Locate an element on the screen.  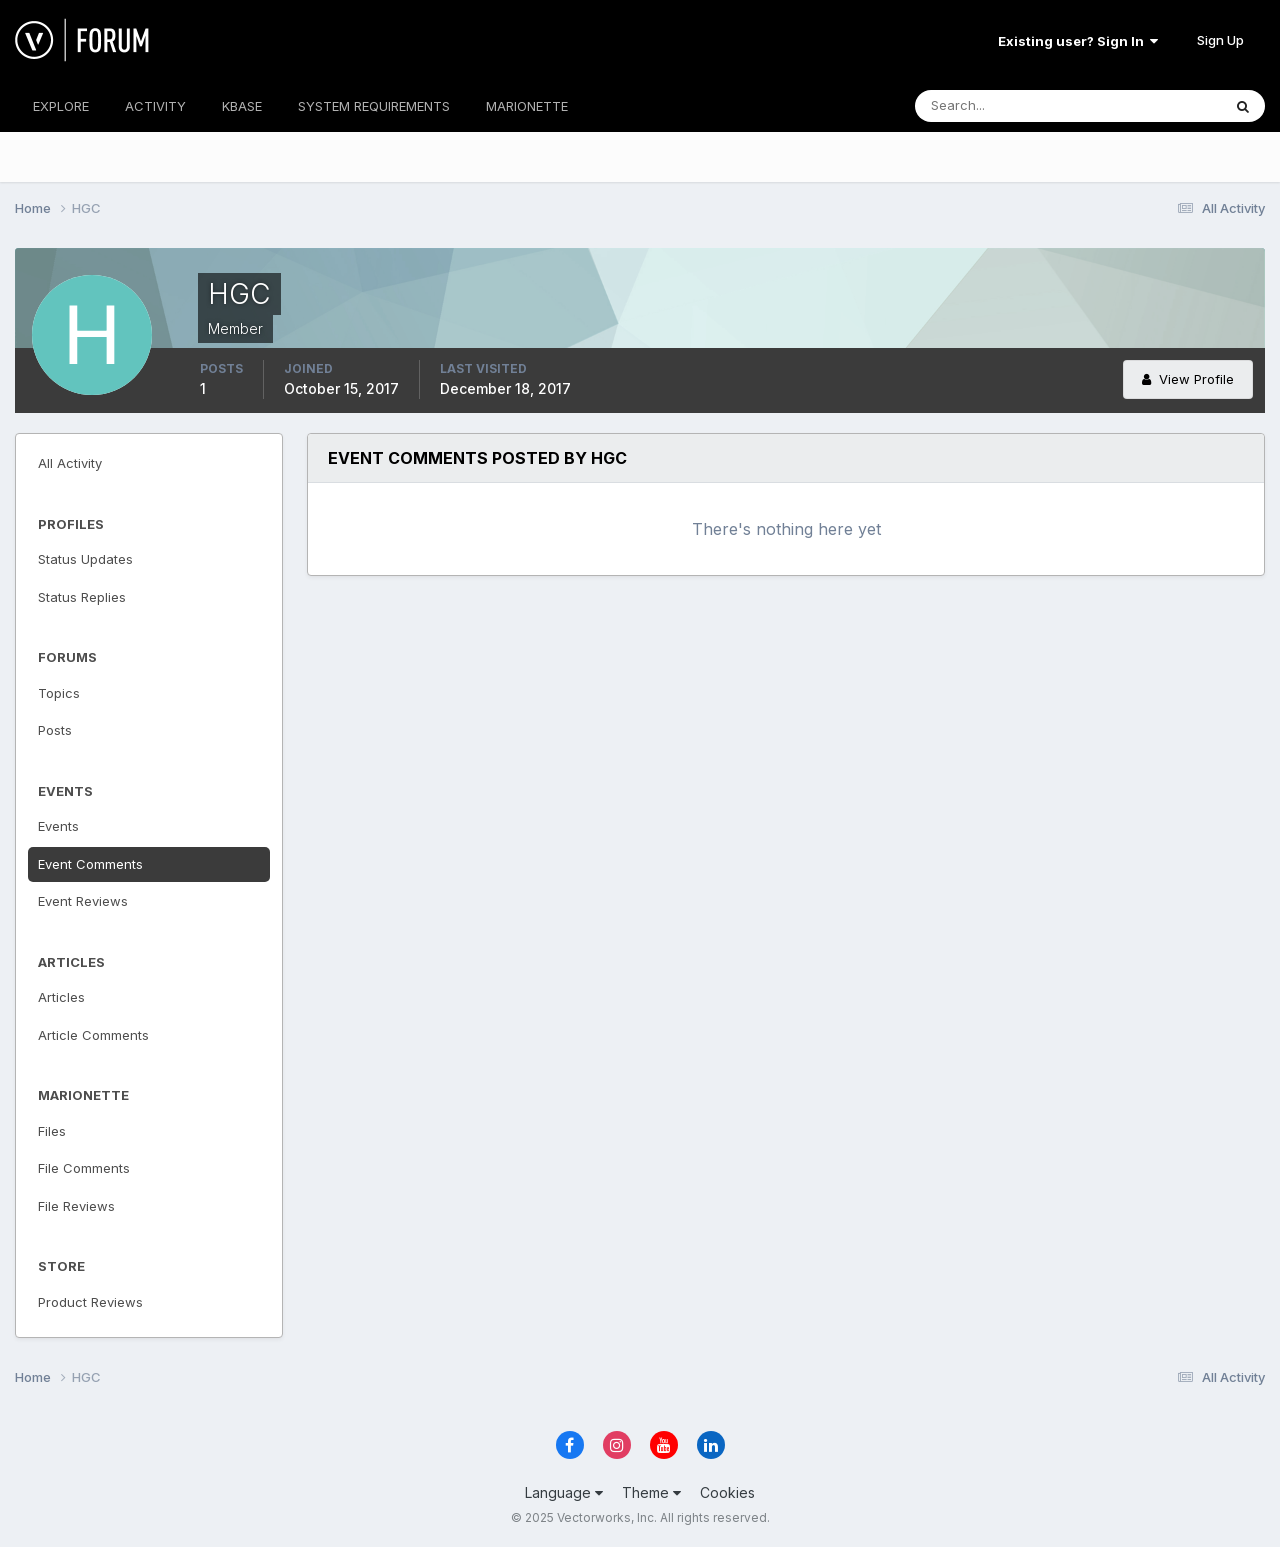
[Search] is located at coordinates (1003, 106).